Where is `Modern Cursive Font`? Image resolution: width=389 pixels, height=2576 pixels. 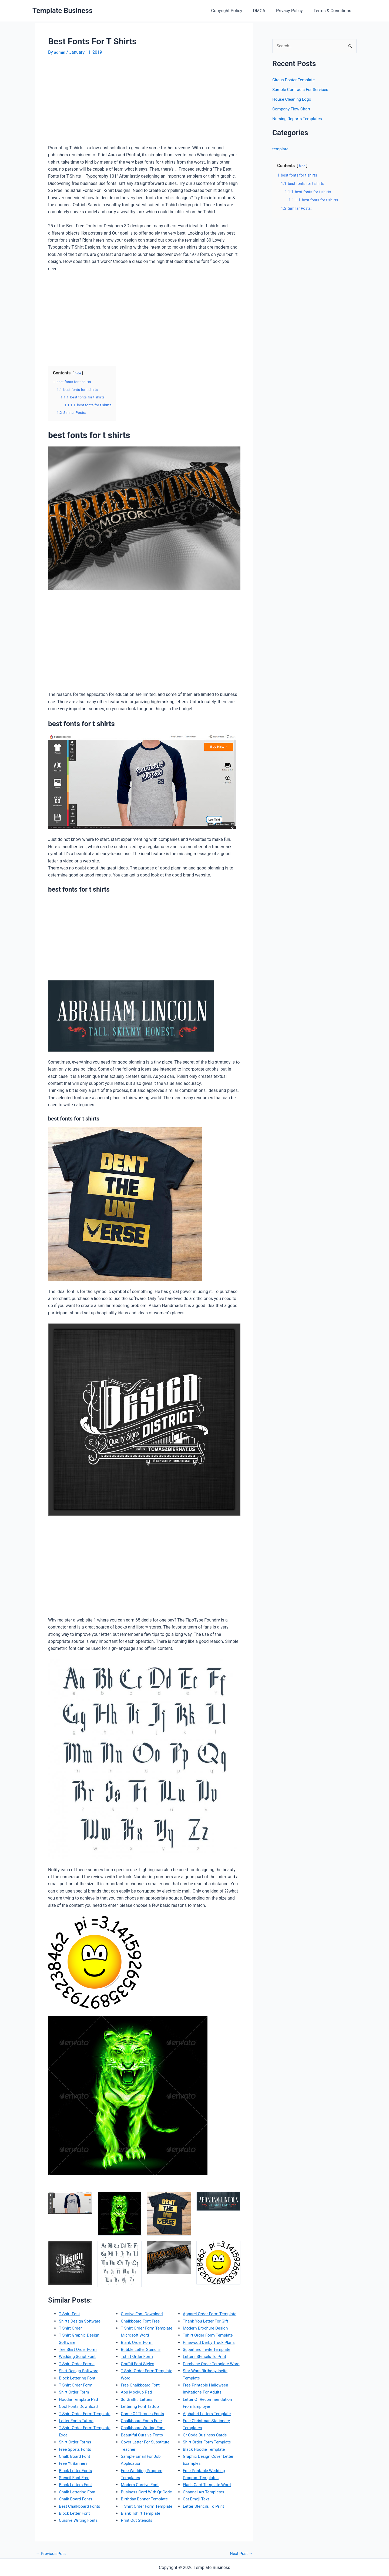
Modern Cursive Font is located at coordinates (141, 2484).